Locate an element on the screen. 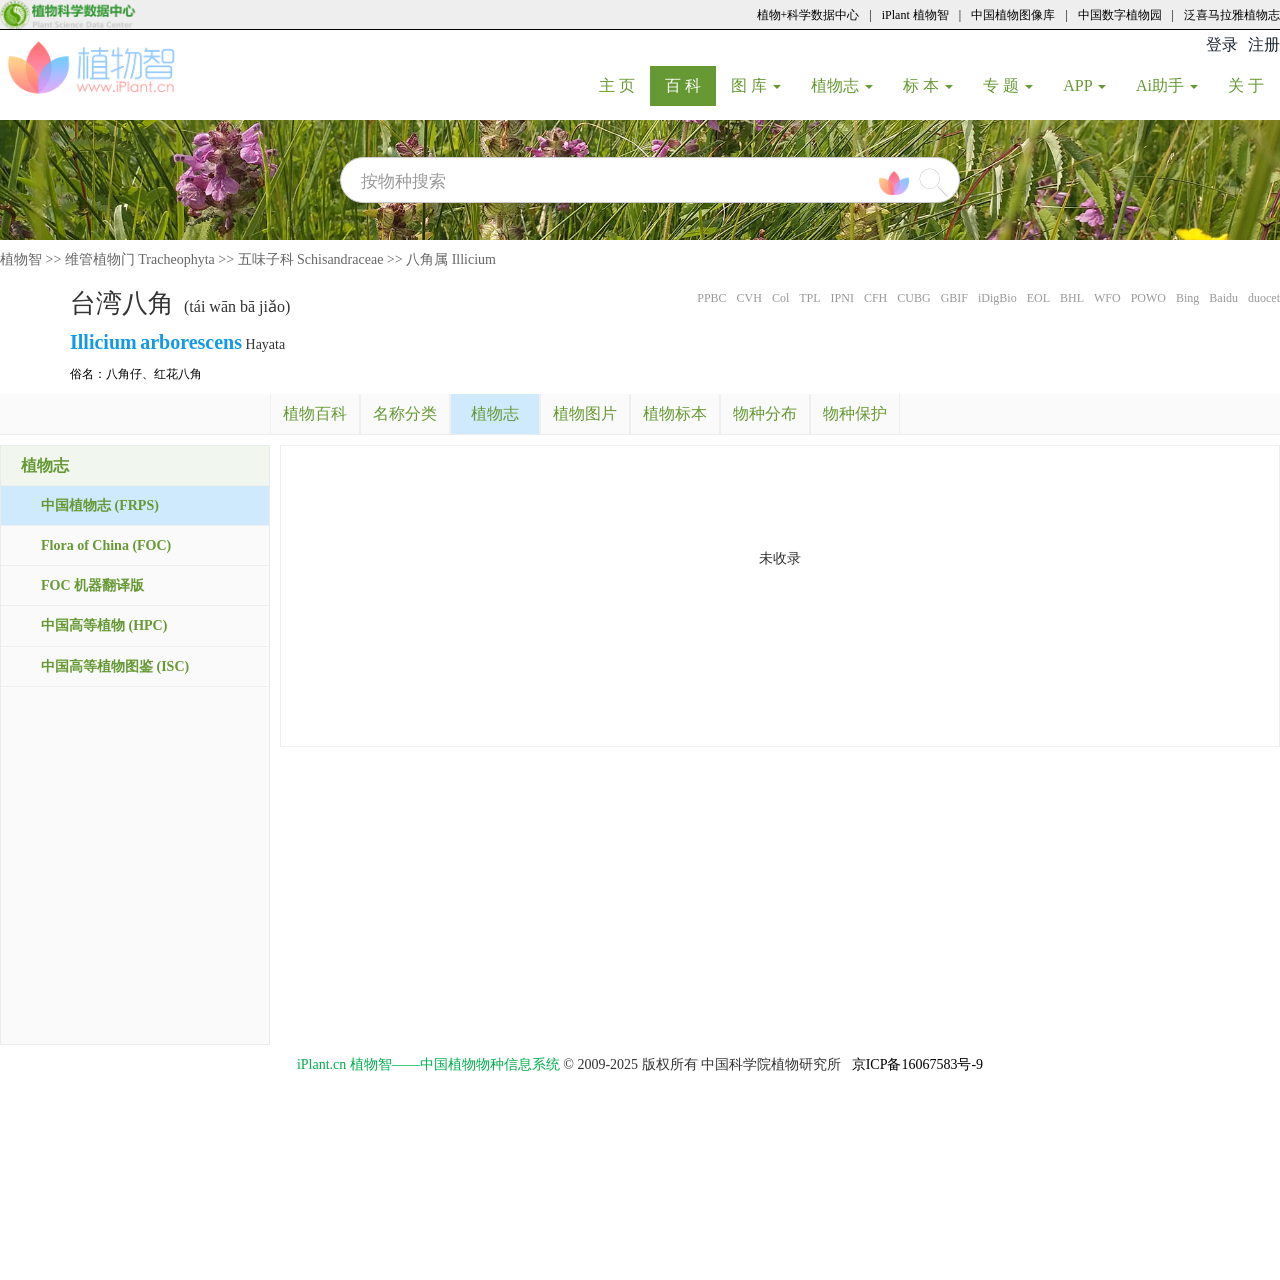  Flora of China (FOC) is located at coordinates (106, 545).